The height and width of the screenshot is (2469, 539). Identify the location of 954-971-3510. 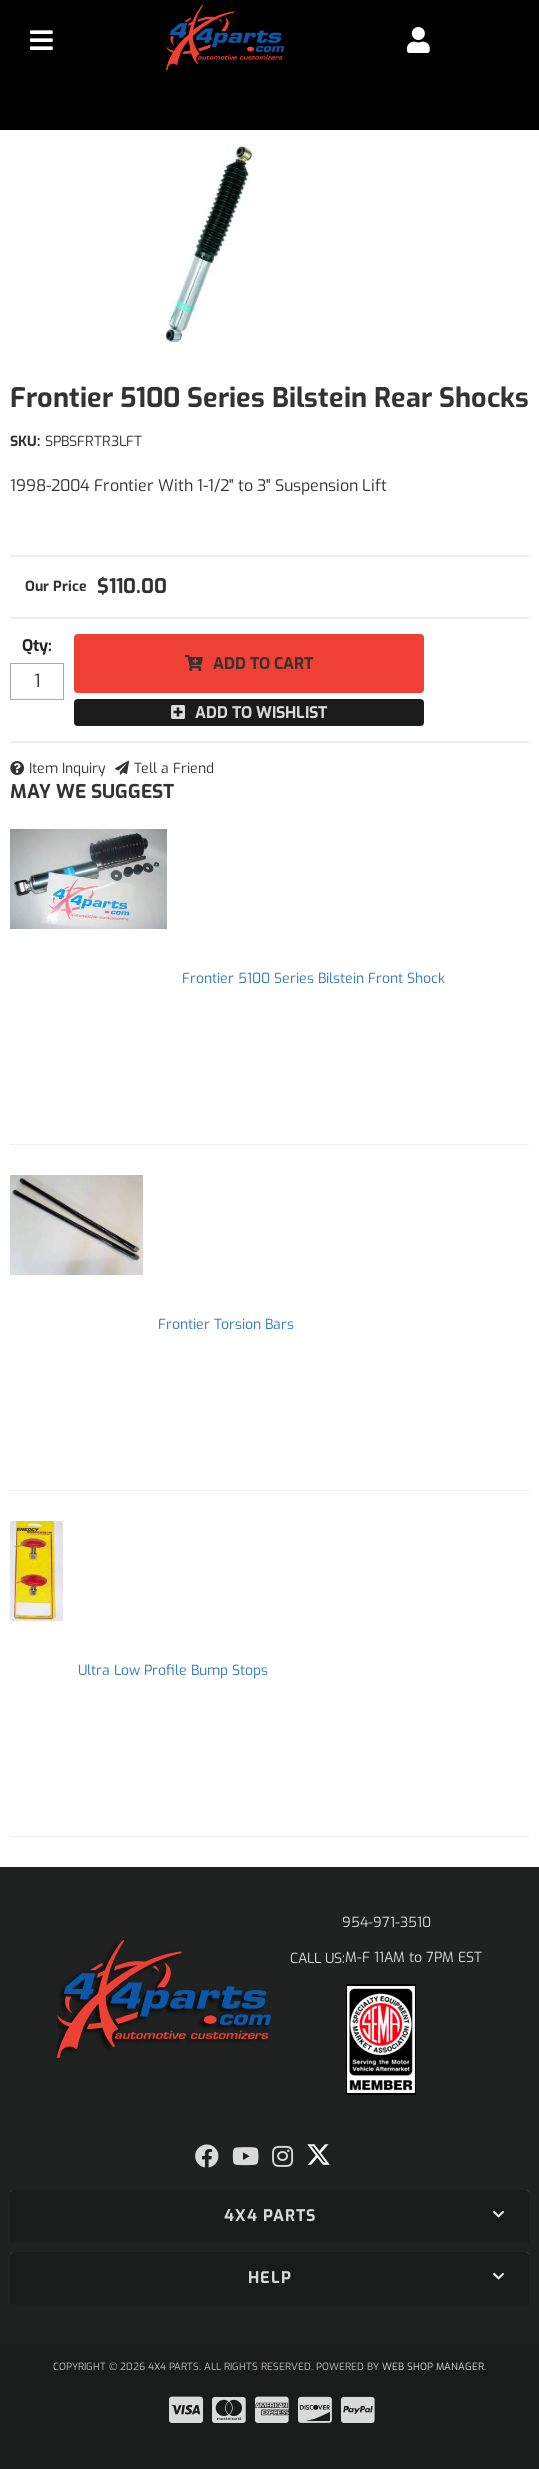
(386, 1922).